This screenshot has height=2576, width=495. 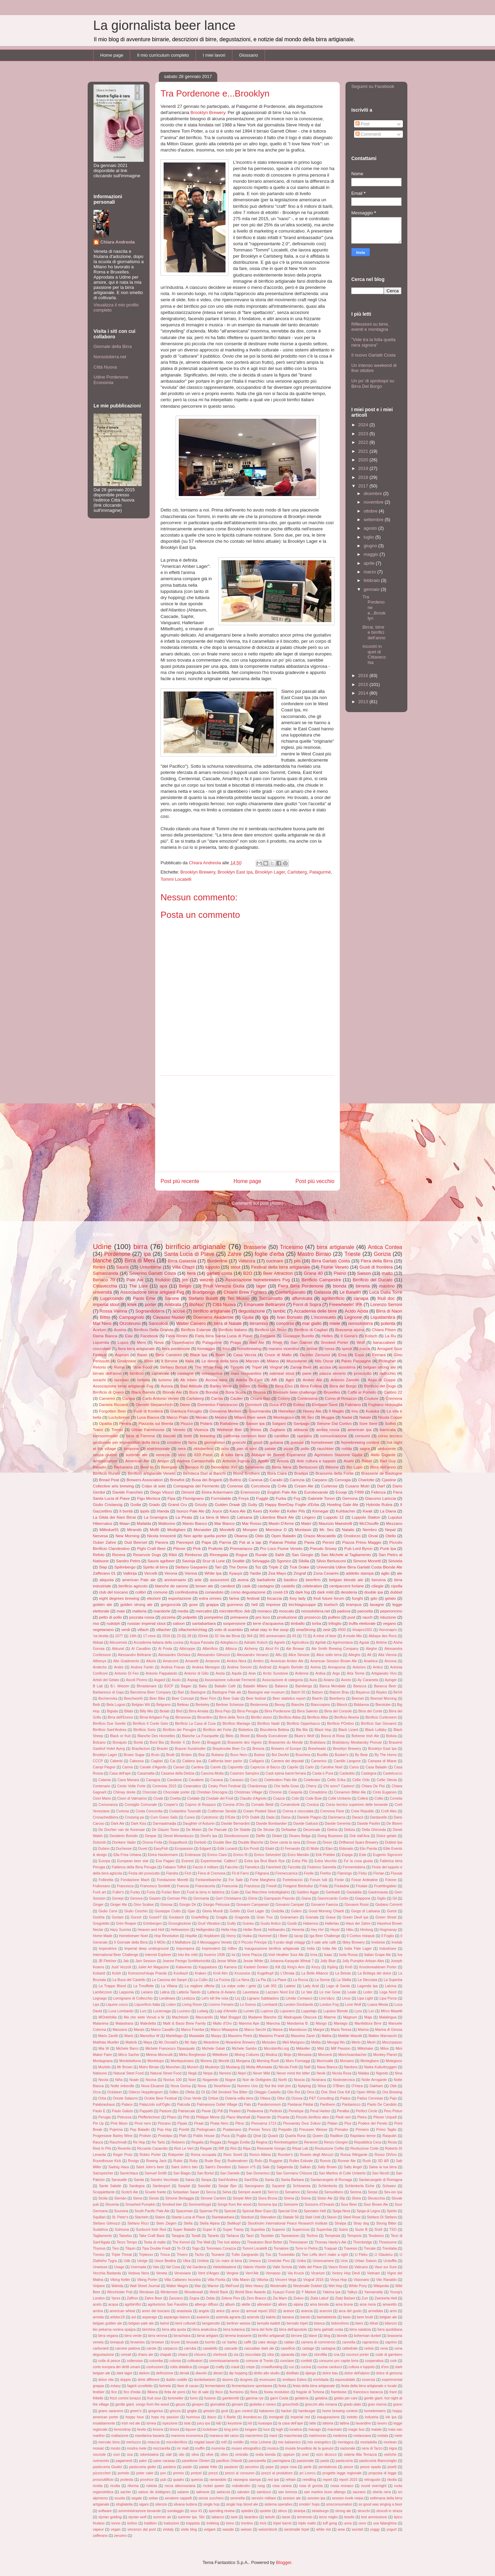 What do you see at coordinates (207, 112) in the screenshot?
I see `Brooklyn Brewery` at bounding box center [207, 112].